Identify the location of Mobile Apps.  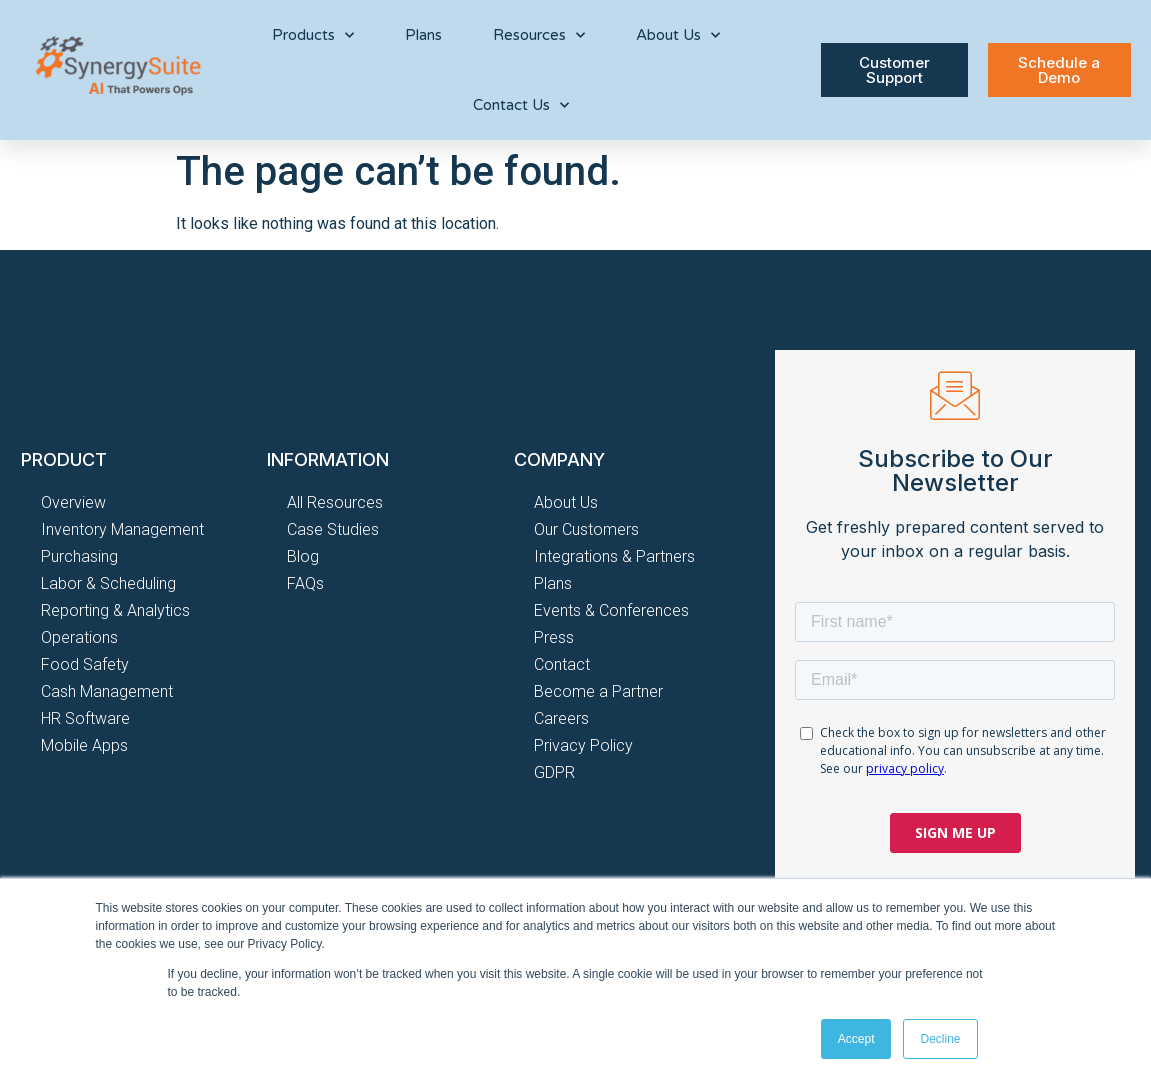
(84, 745).